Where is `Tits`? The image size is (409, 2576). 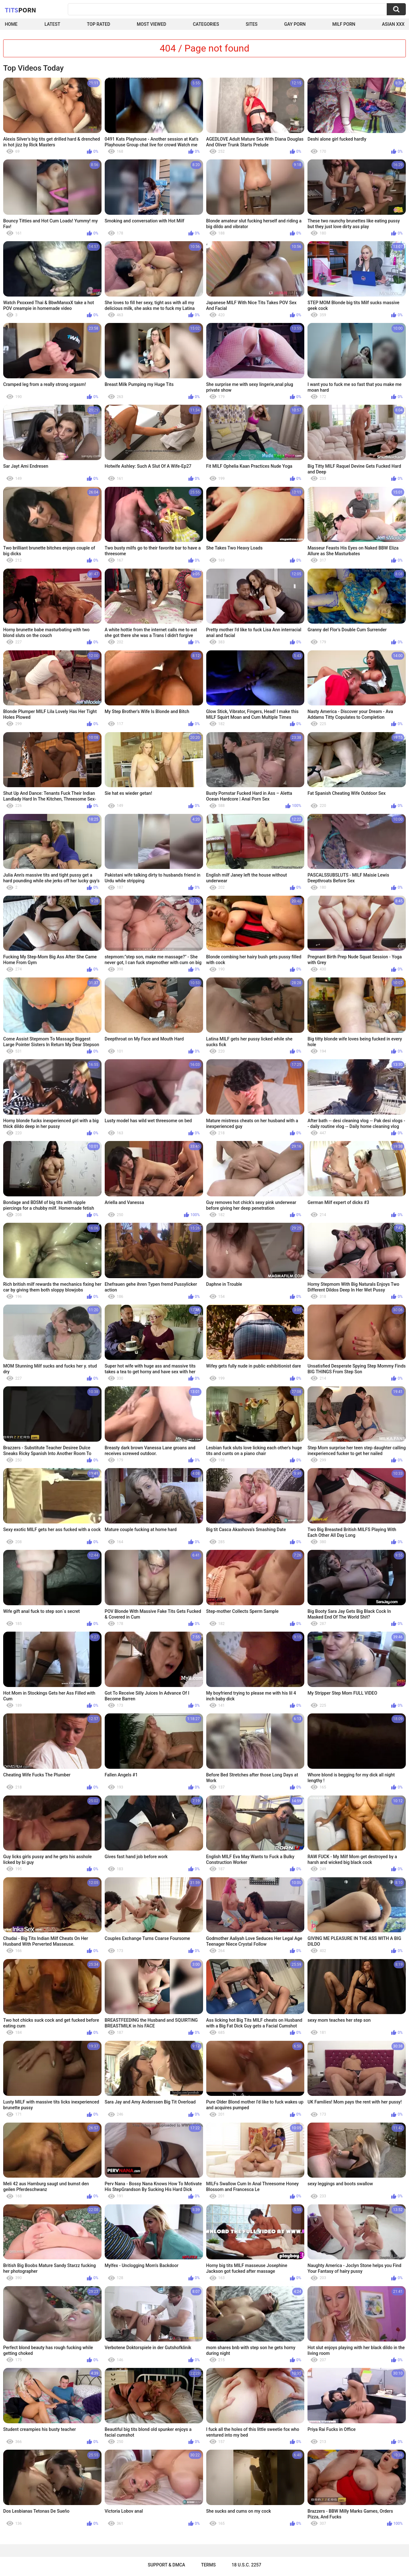 Tits is located at coordinates (20, 9).